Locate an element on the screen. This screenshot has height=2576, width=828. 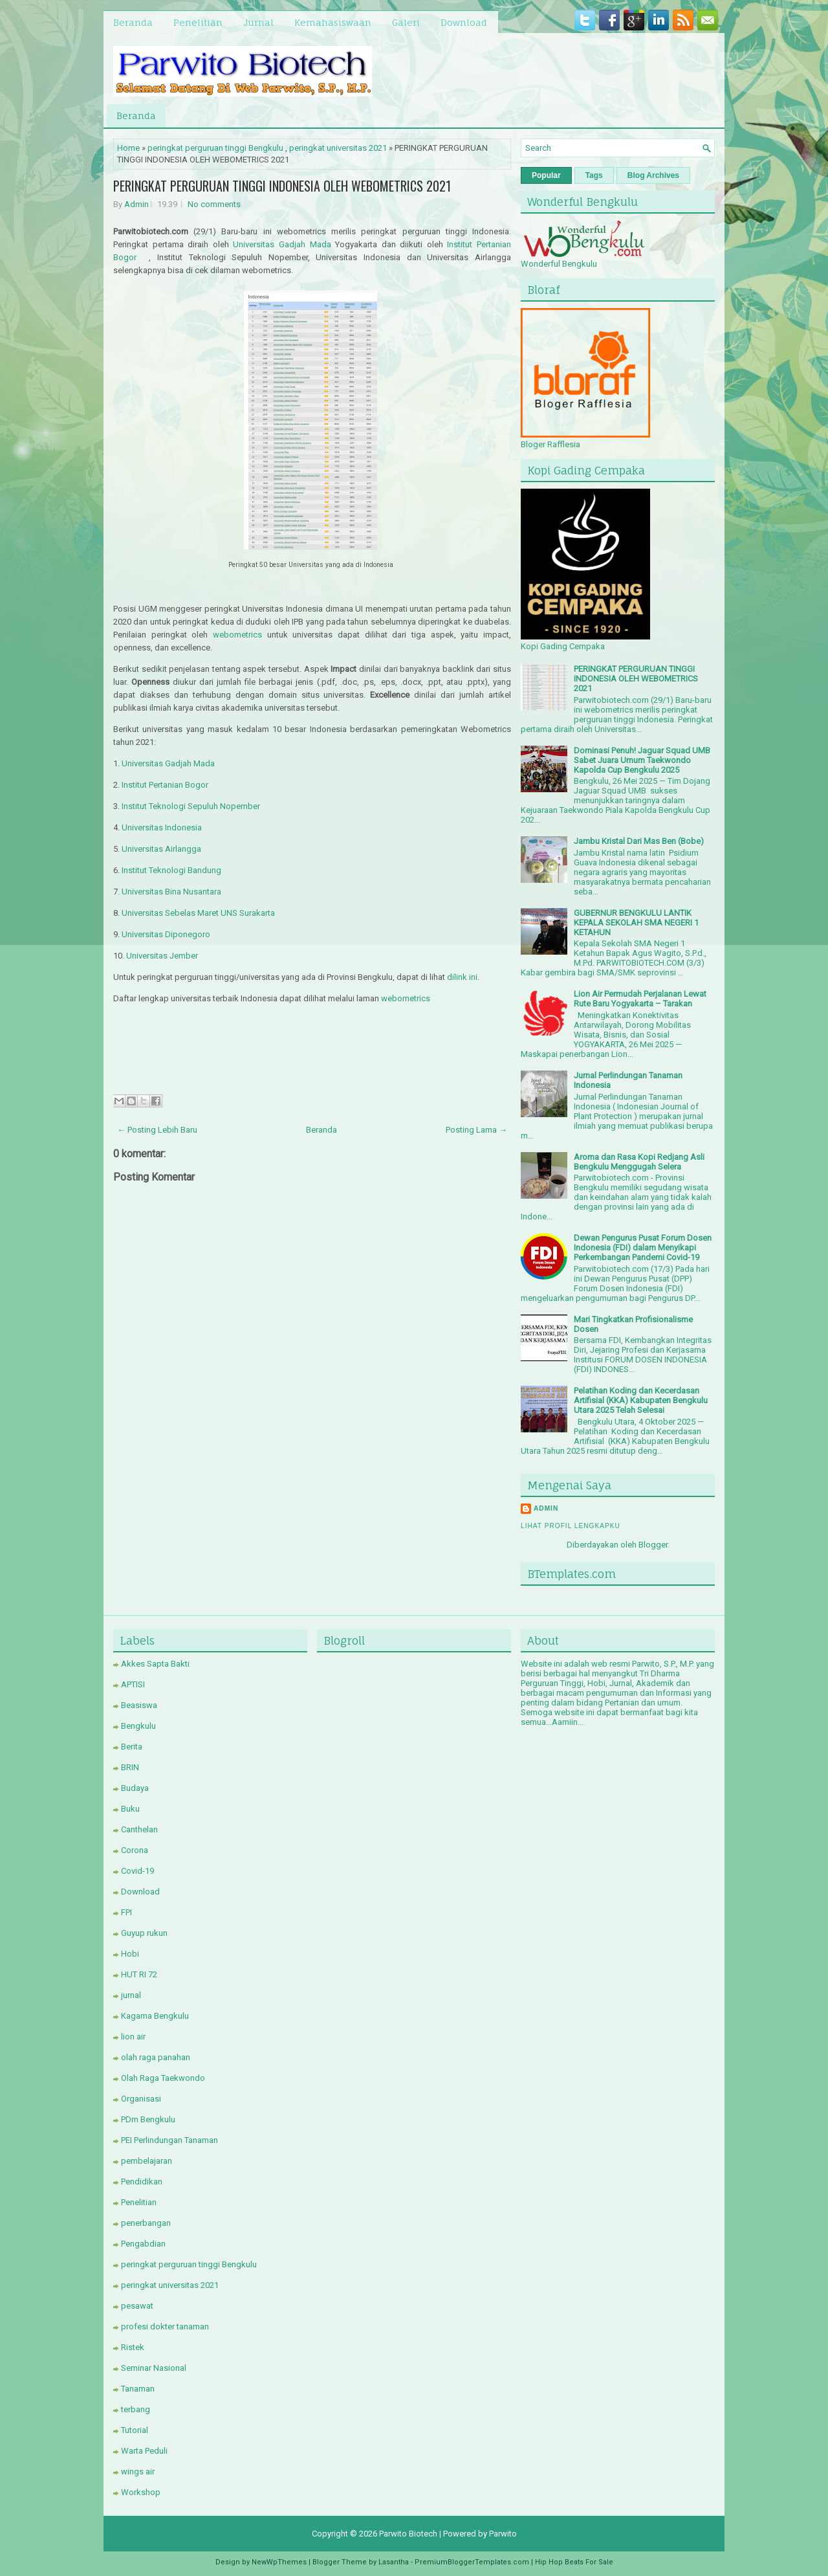
Institut Teknologi Bandung is located at coordinates (171, 870).